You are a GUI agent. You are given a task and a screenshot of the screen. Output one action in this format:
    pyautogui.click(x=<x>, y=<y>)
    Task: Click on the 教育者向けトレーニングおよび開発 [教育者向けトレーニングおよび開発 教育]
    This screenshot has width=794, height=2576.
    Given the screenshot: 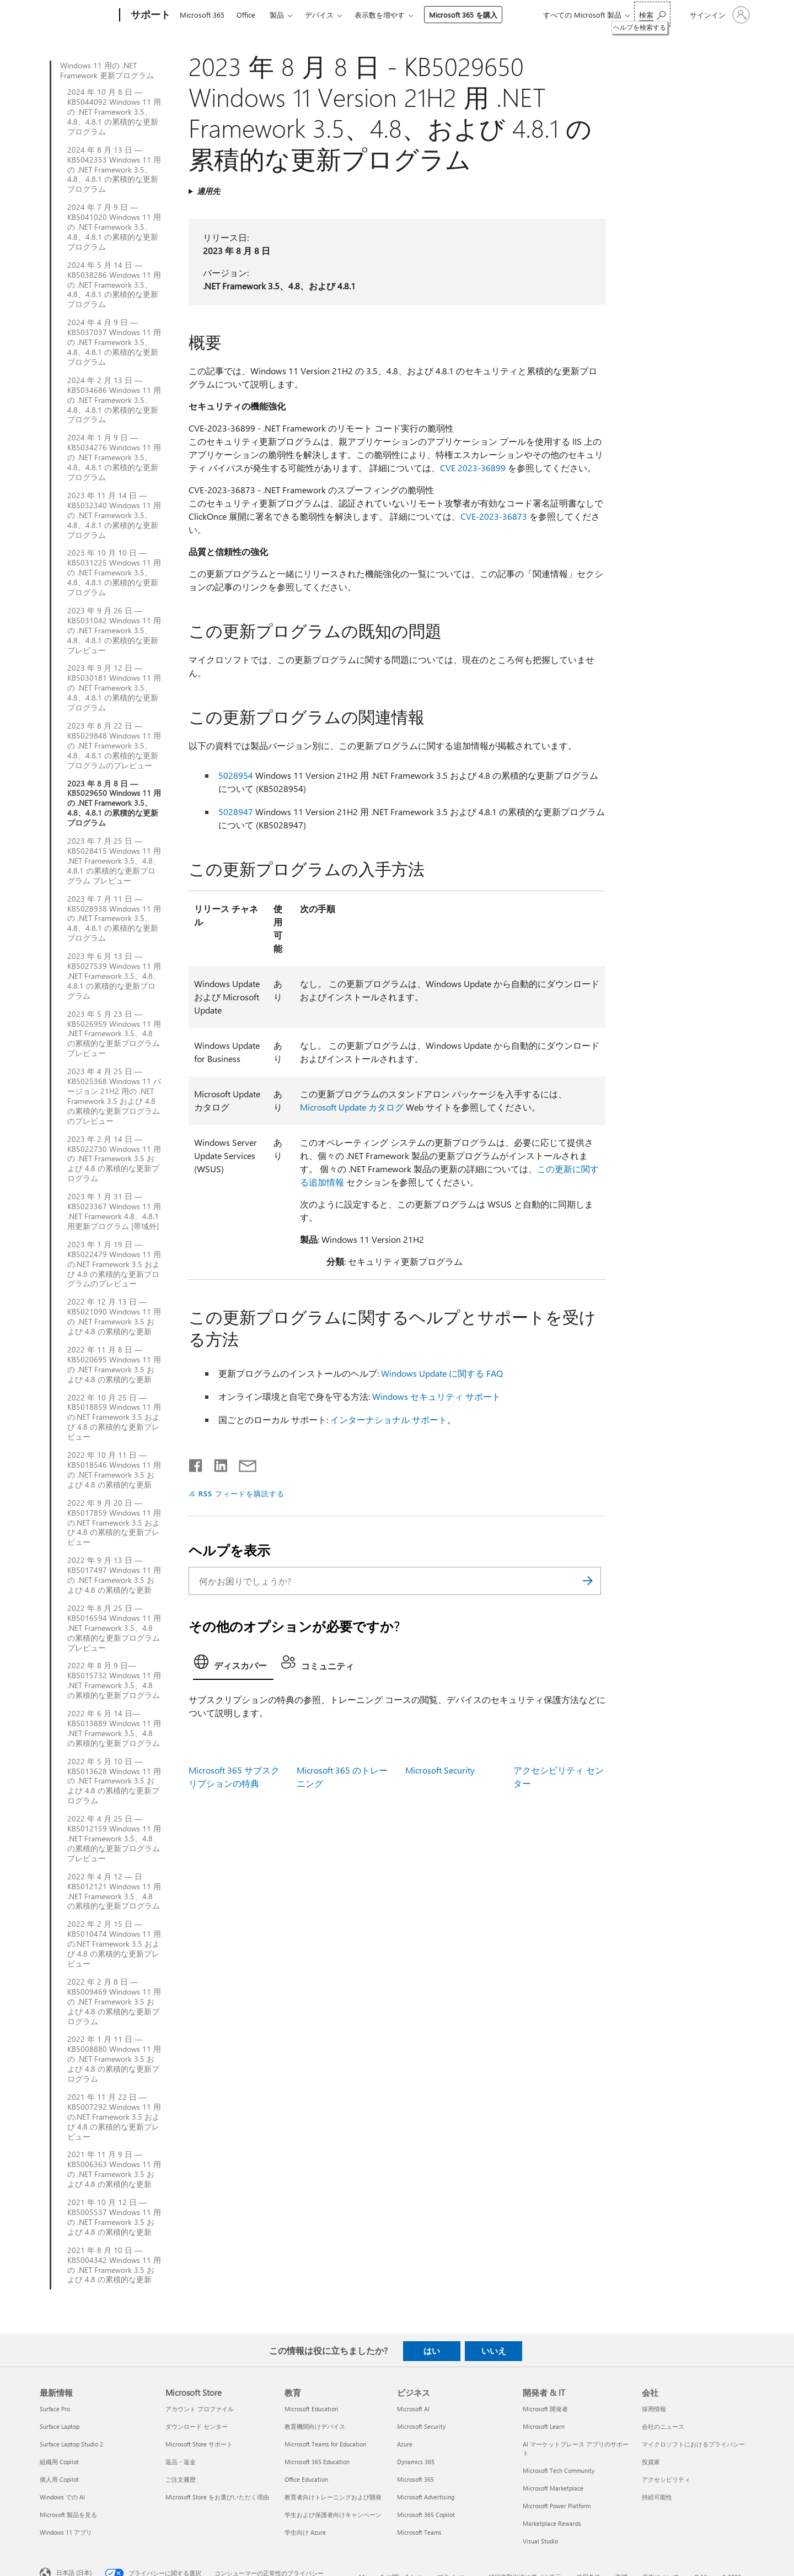 What is the action you would take?
    pyautogui.click(x=333, y=2497)
    